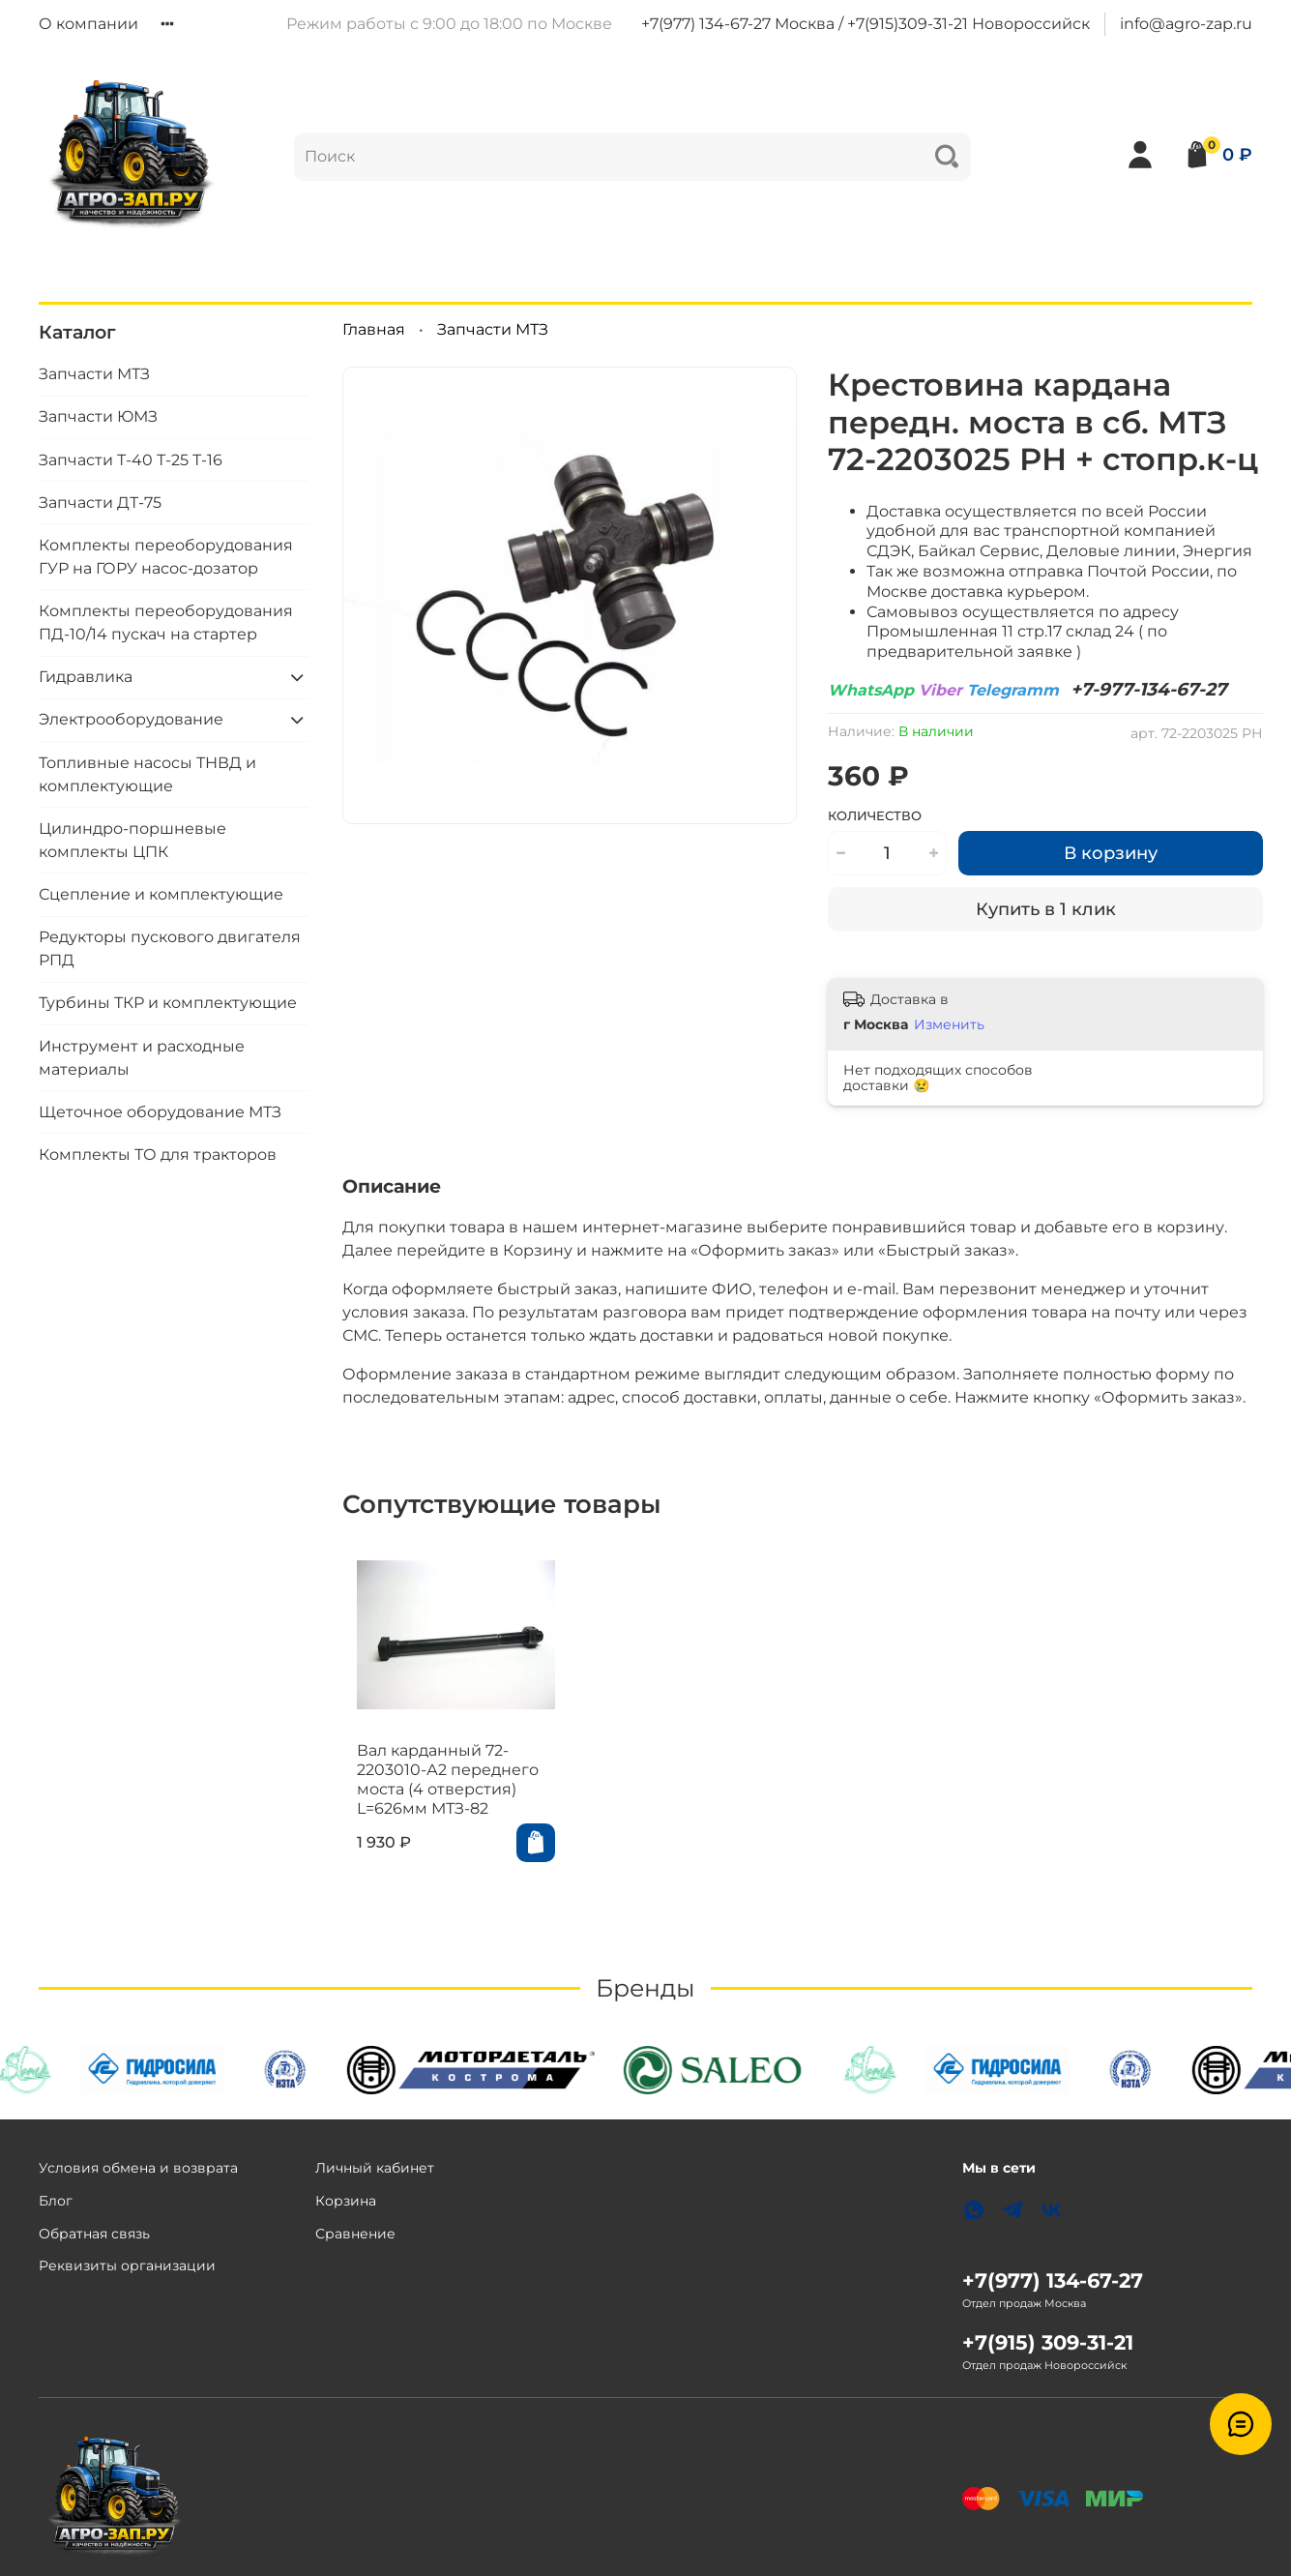 The height and width of the screenshot is (2576, 1291). I want to click on Главная, so click(373, 329).